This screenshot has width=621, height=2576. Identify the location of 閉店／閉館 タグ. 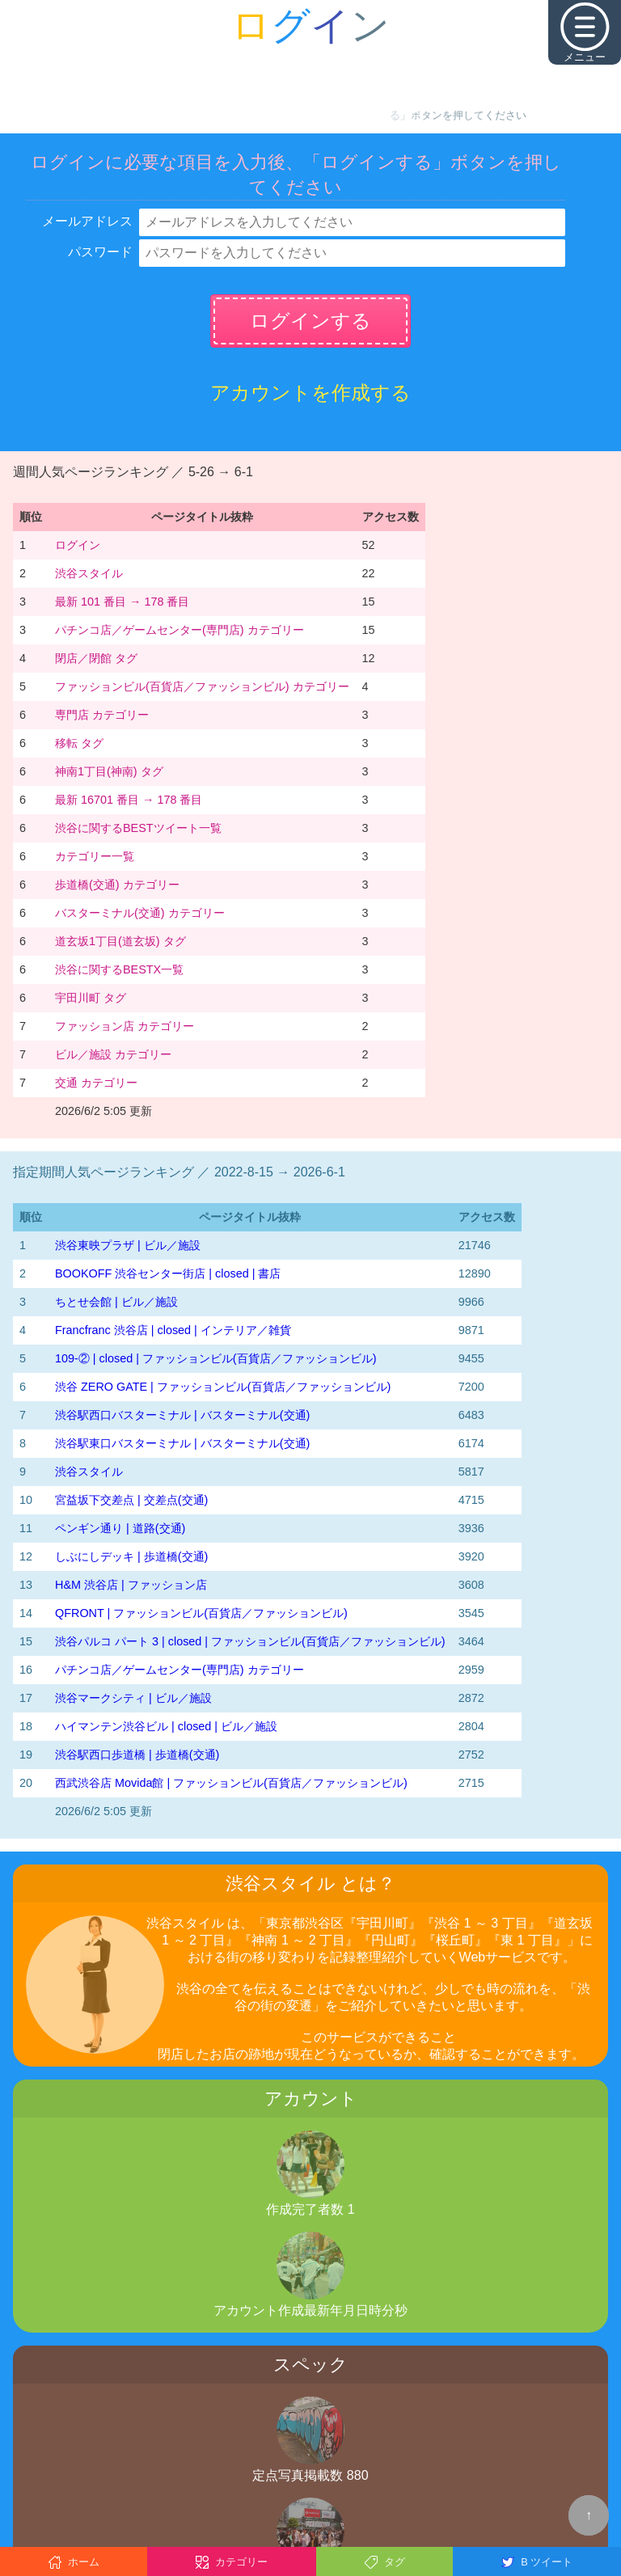
(96, 658).